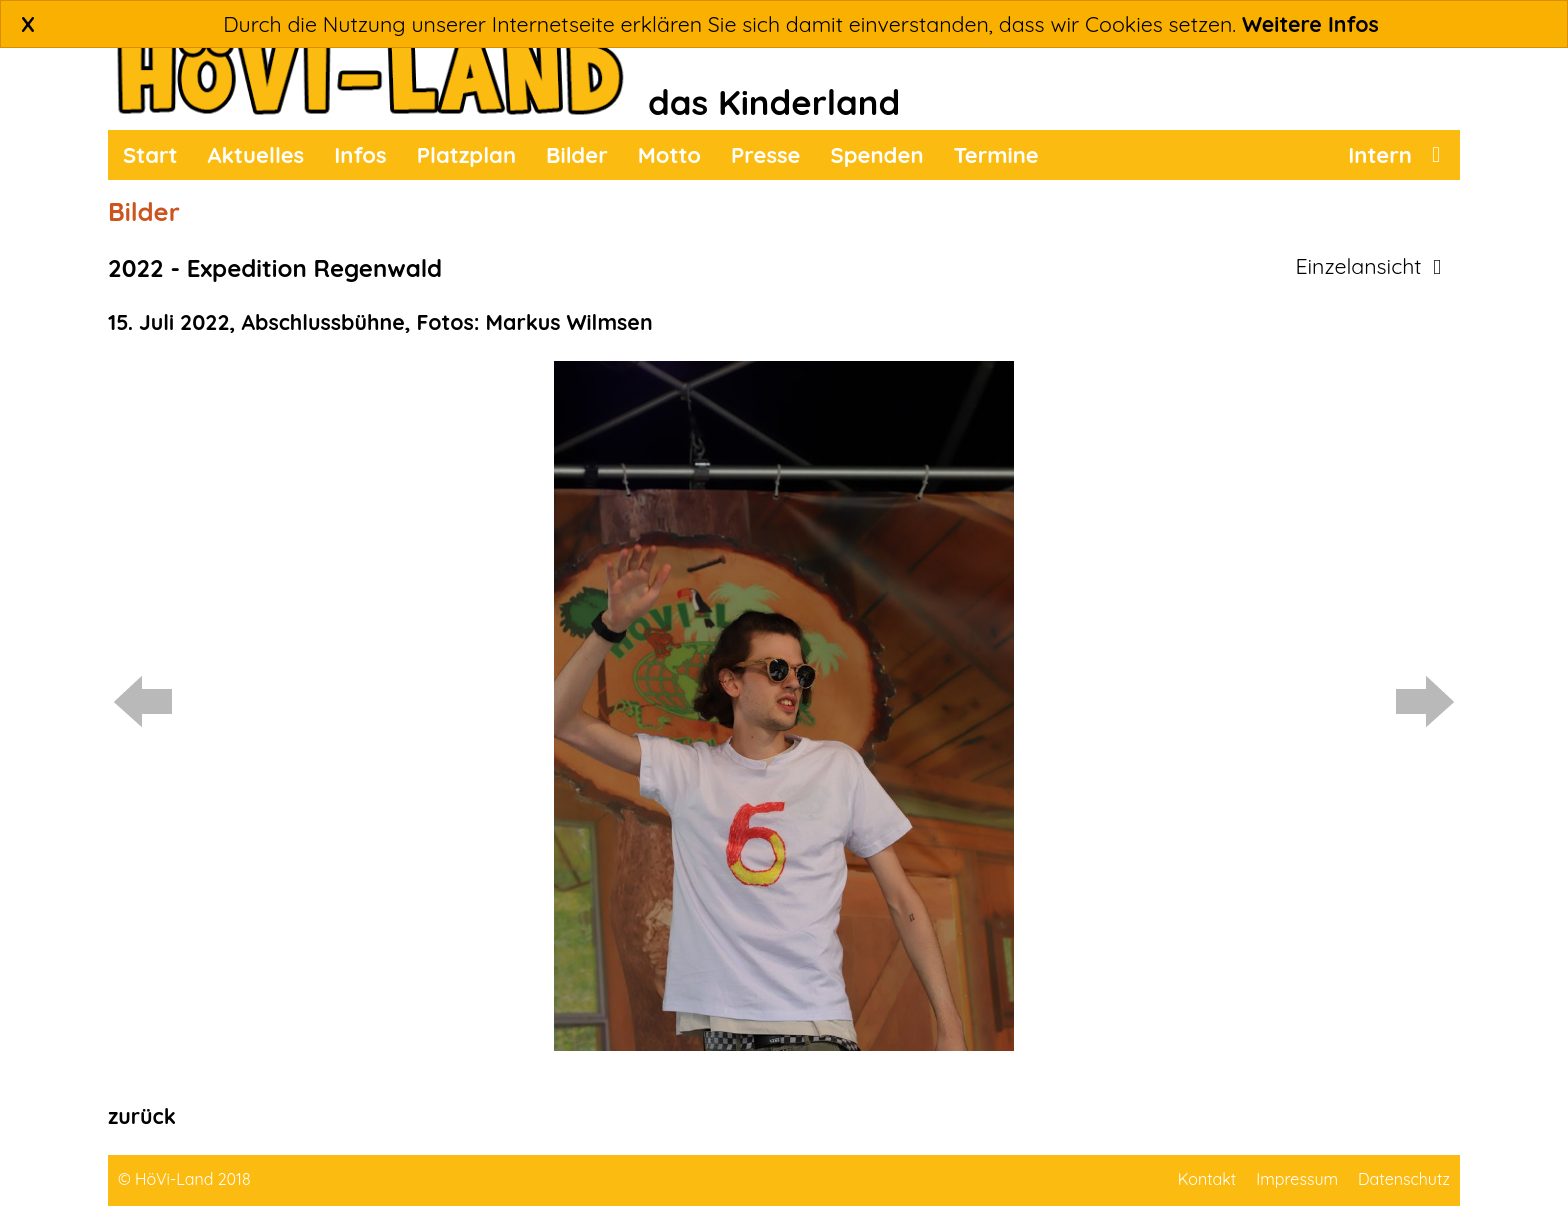  What do you see at coordinates (577, 155) in the screenshot?
I see `Bilder` at bounding box center [577, 155].